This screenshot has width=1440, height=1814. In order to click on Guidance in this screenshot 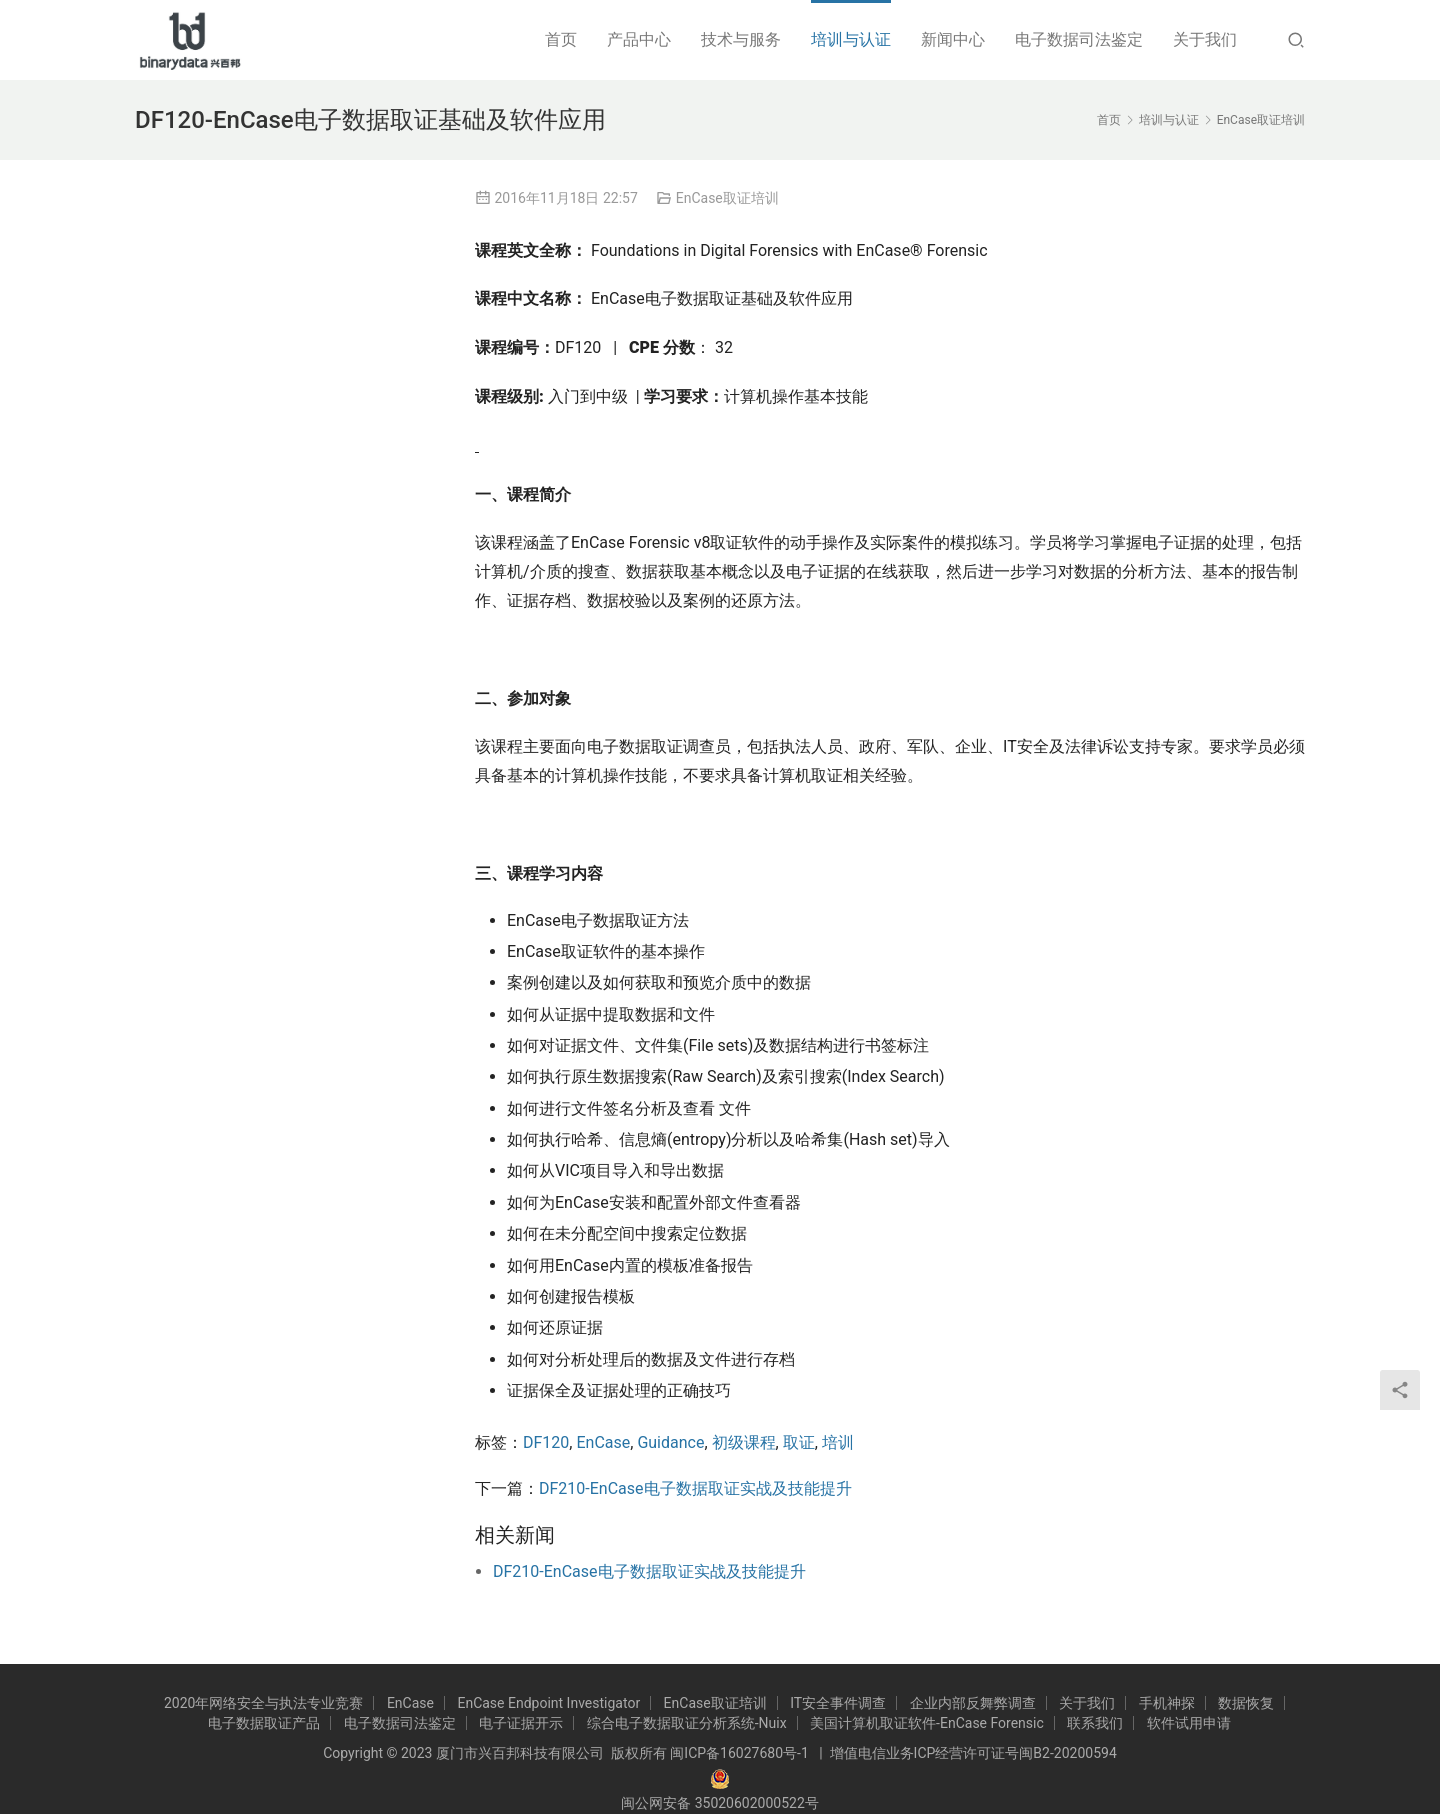, I will do `click(670, 1442)`.